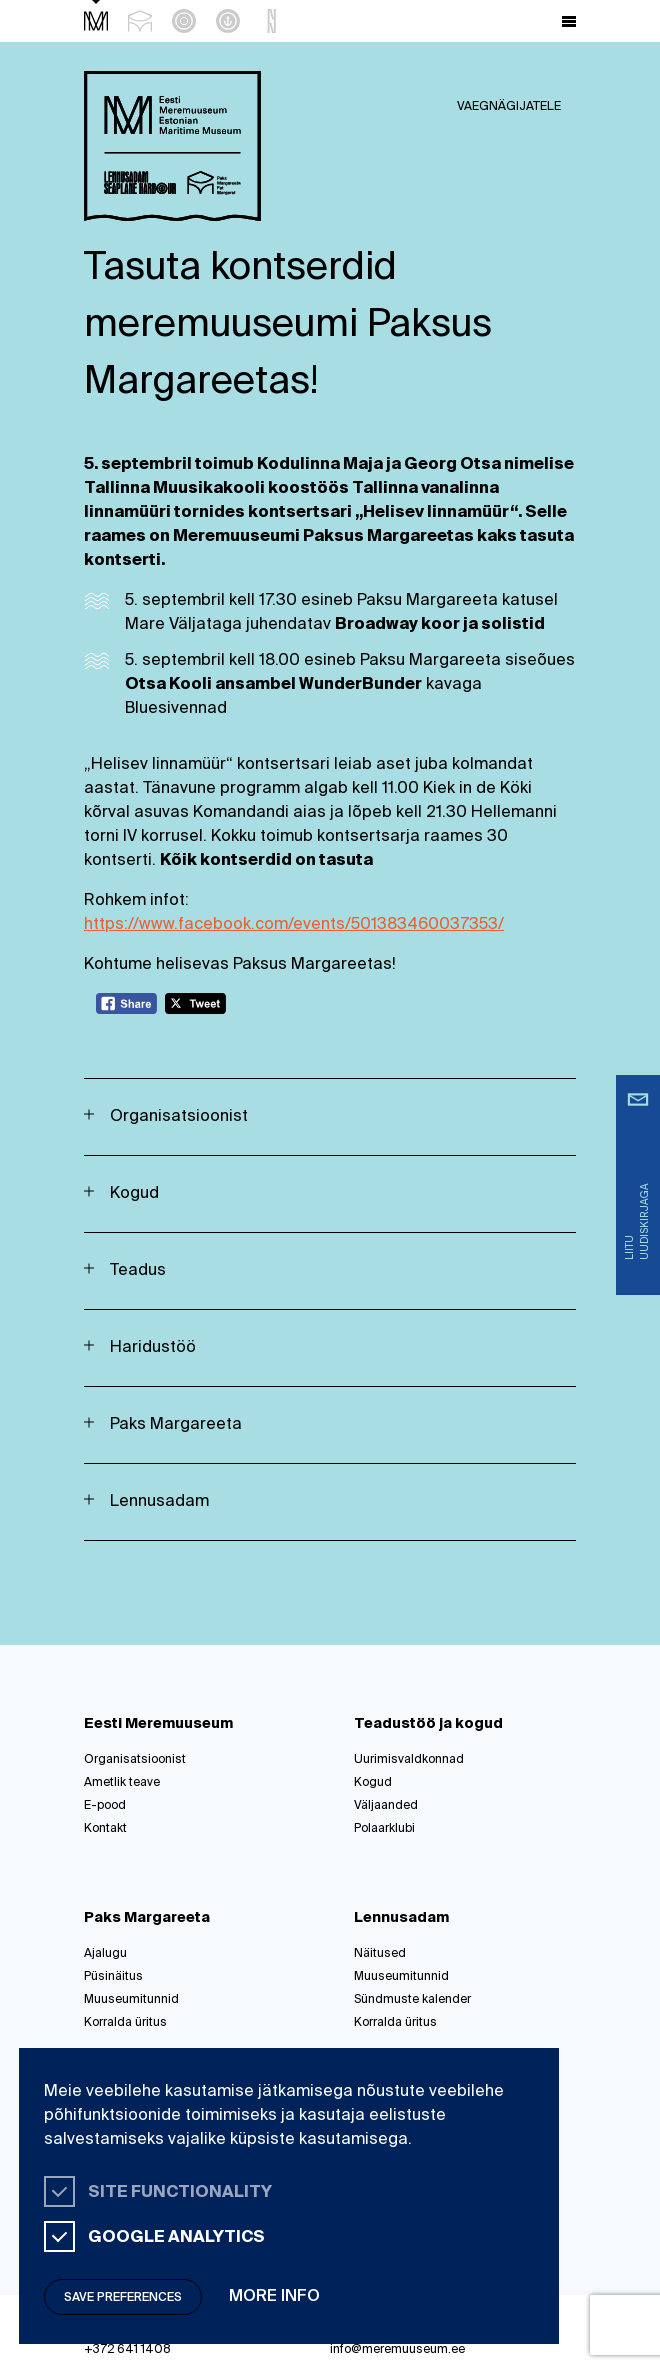 The height and width of the screenshot is (2369, 660). Describe the element at coordinates (105, 1829) in the screenshot. I see `Kontakt` at that location.